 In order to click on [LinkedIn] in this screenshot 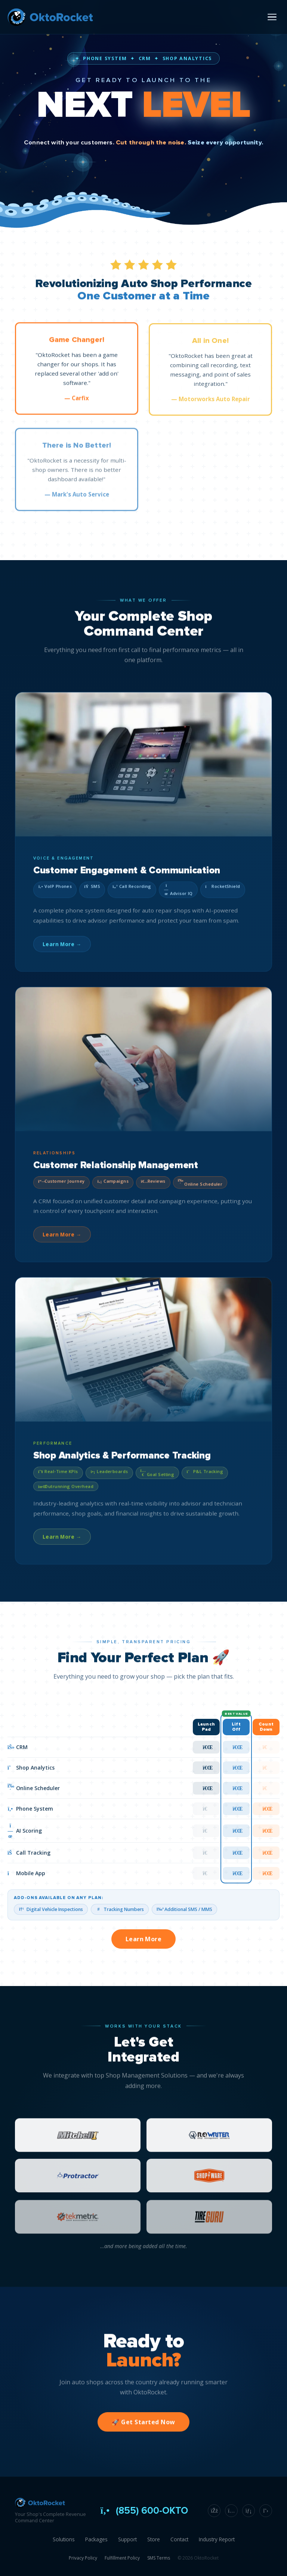, I will do `click(248, 2510)`.